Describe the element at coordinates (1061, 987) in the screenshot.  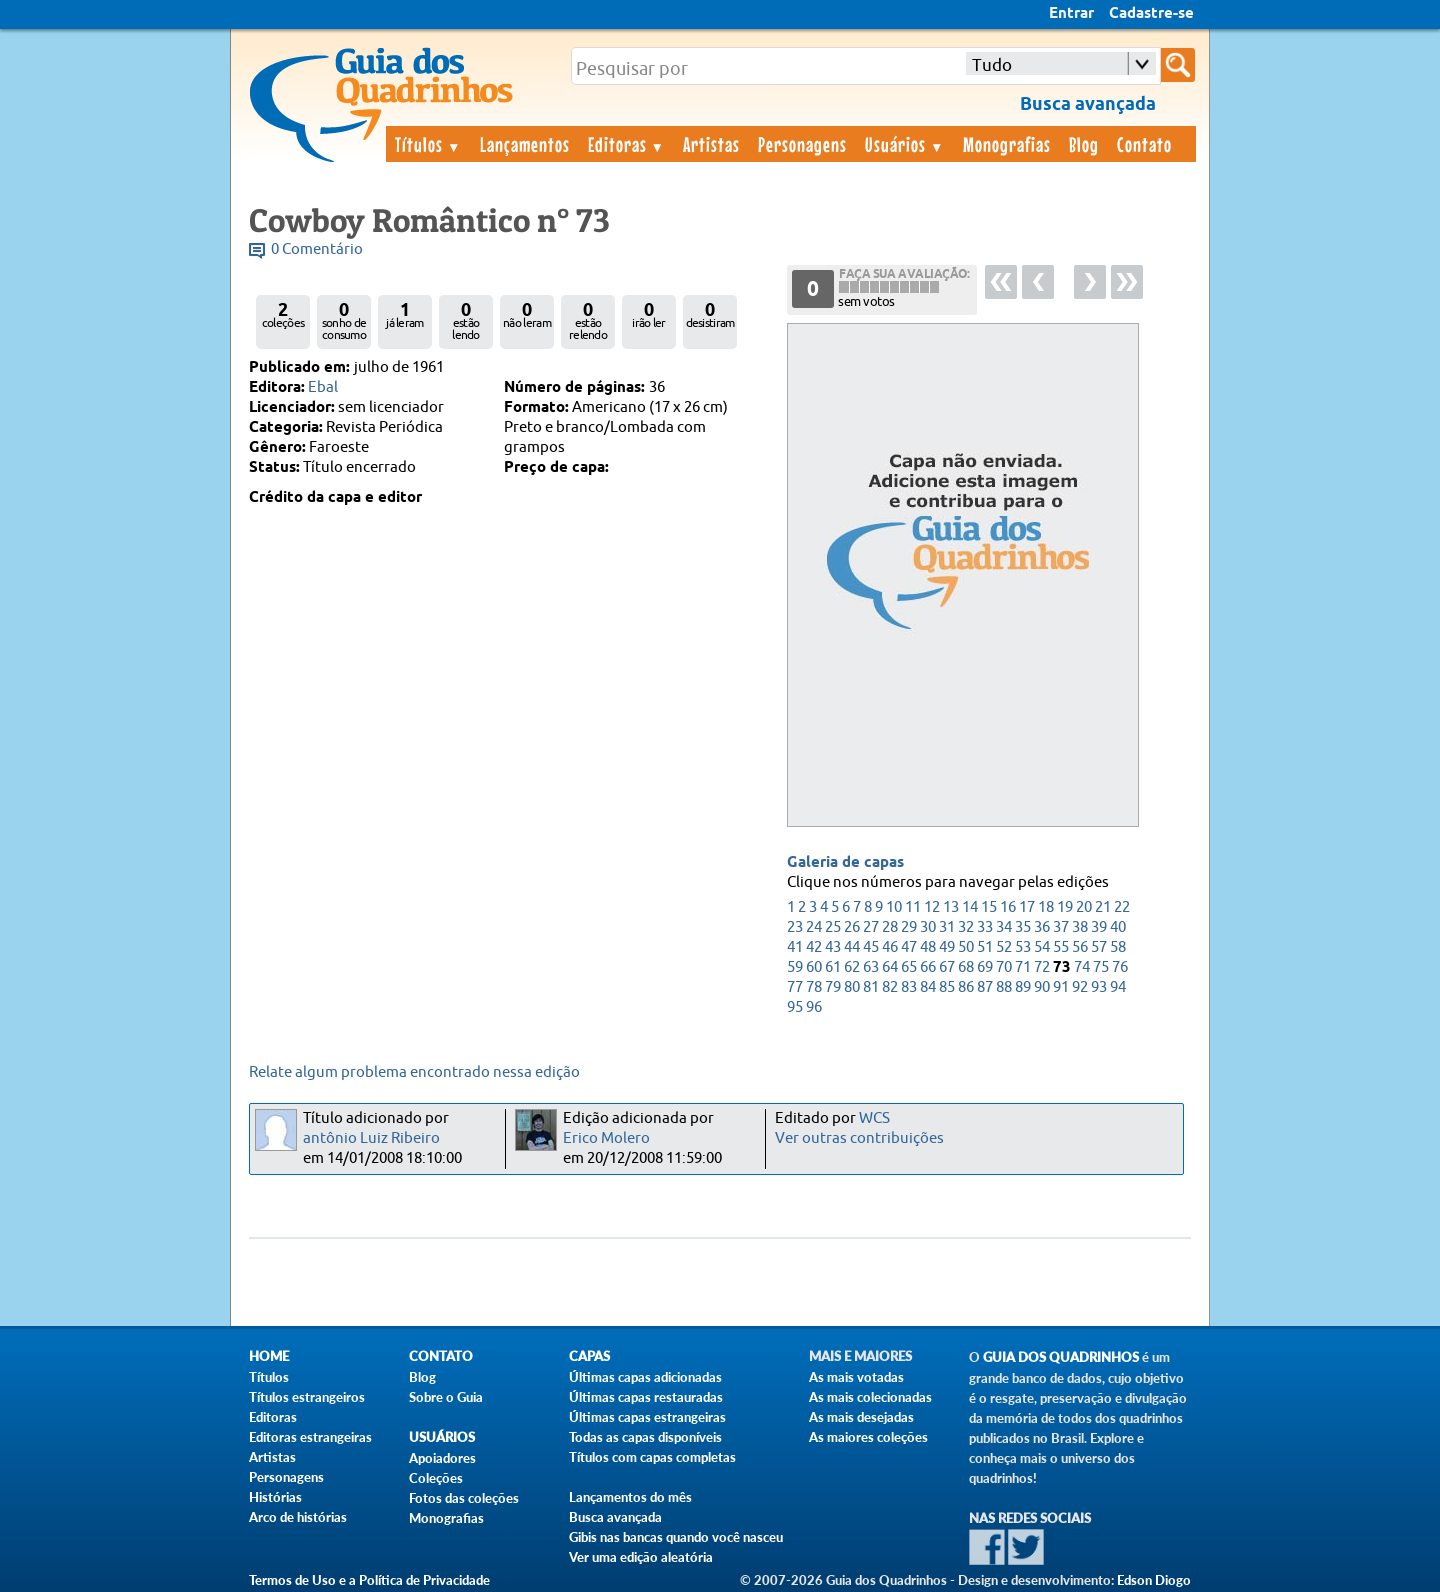
I see `91` at that location.